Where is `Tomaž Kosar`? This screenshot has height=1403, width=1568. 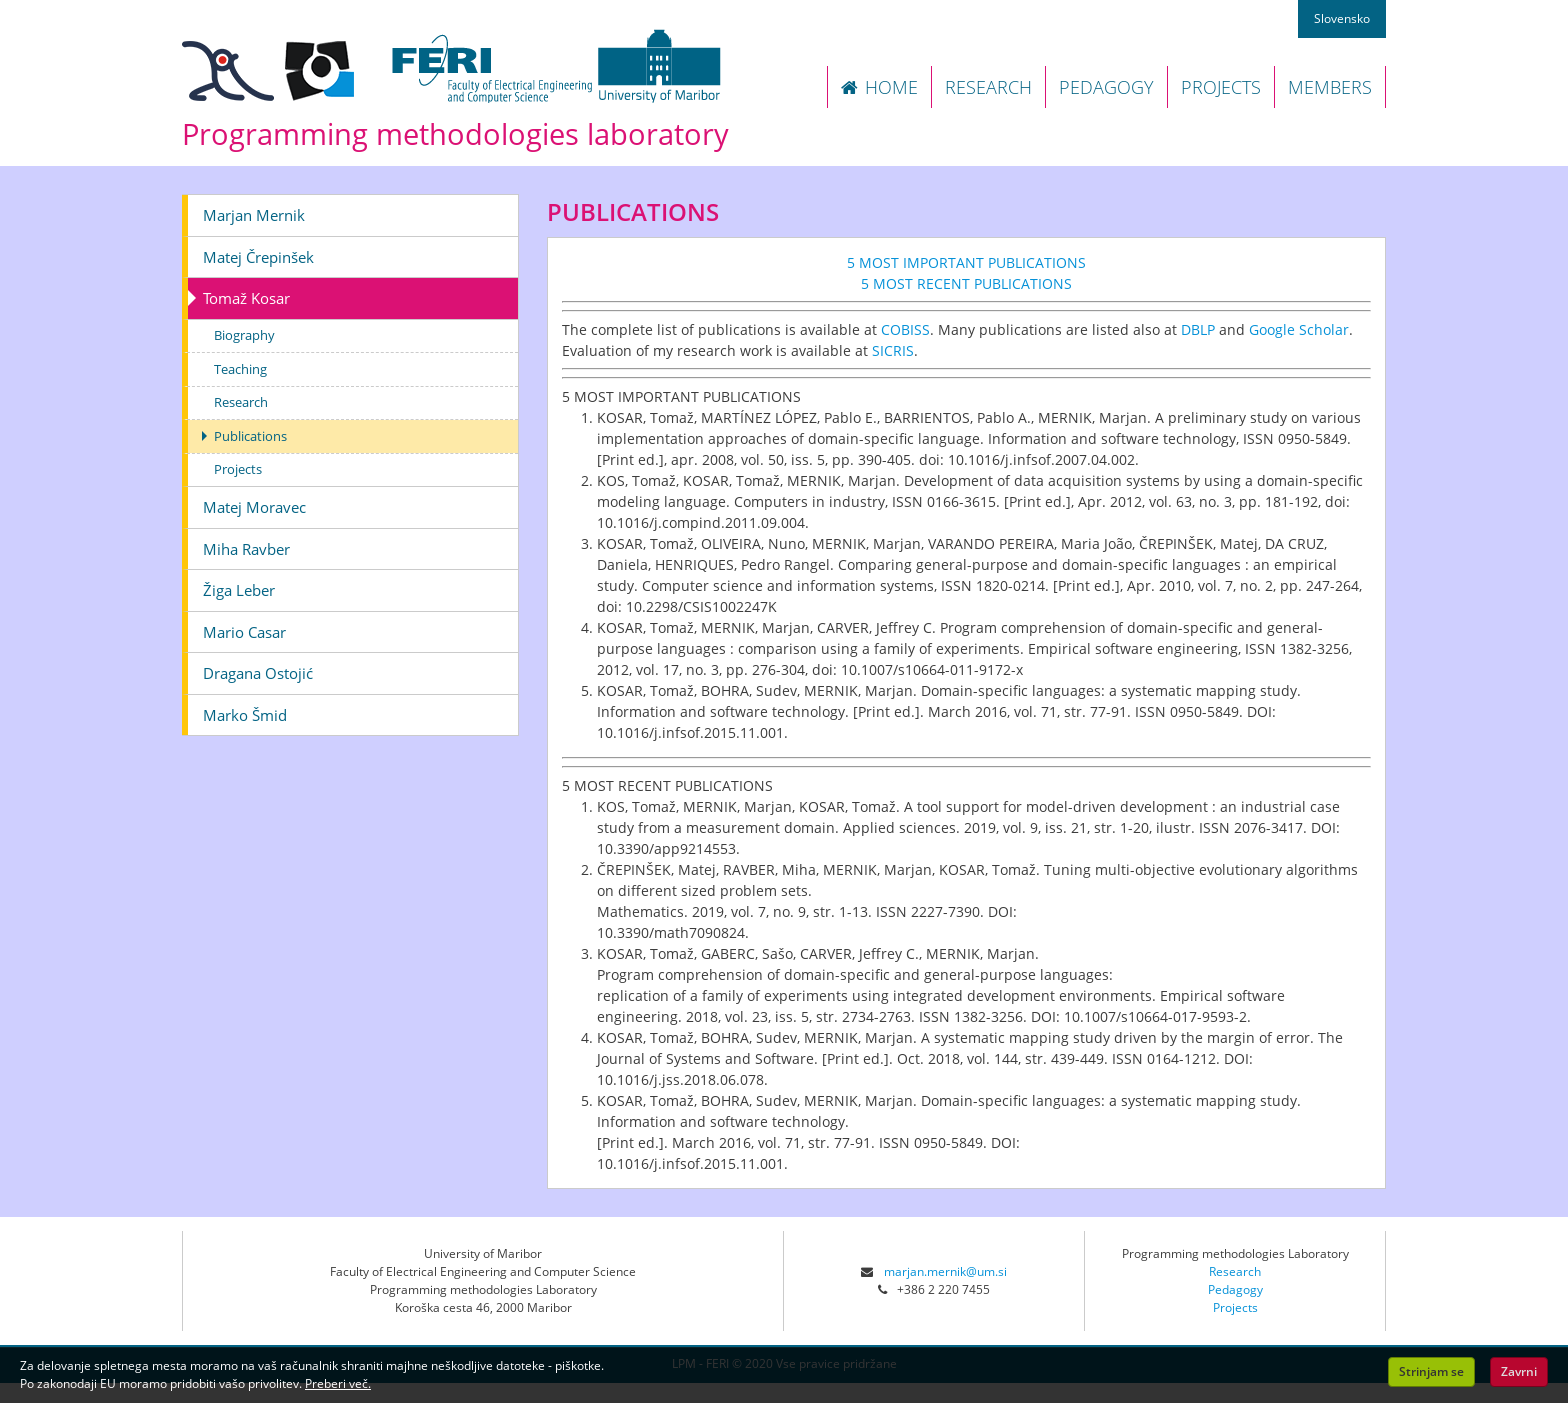
Tomaž Kosar is located at coordinates (246, 298).